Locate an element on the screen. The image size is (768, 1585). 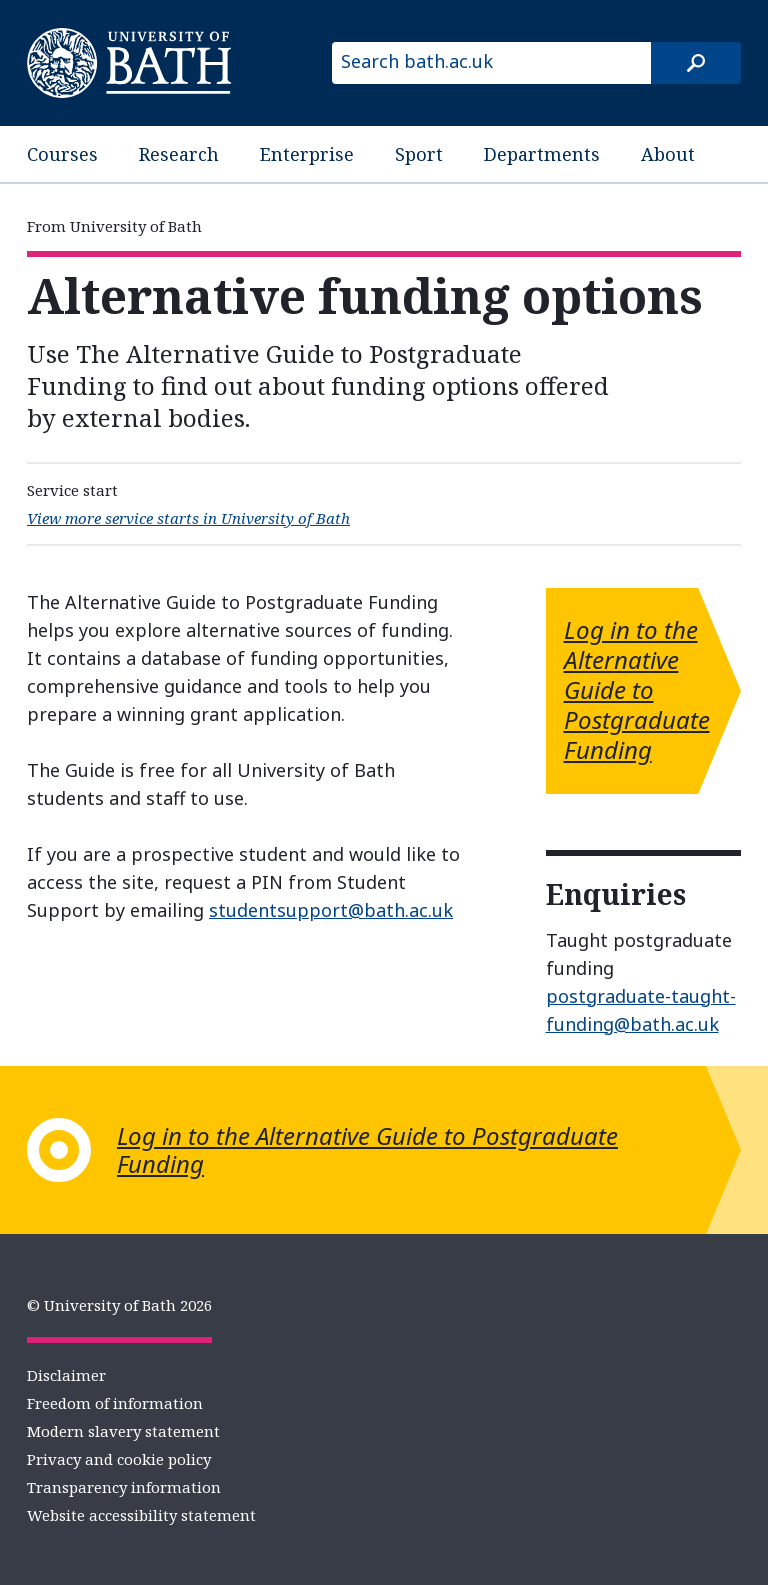
Freedom of information is located at coordinates (115, 1403).